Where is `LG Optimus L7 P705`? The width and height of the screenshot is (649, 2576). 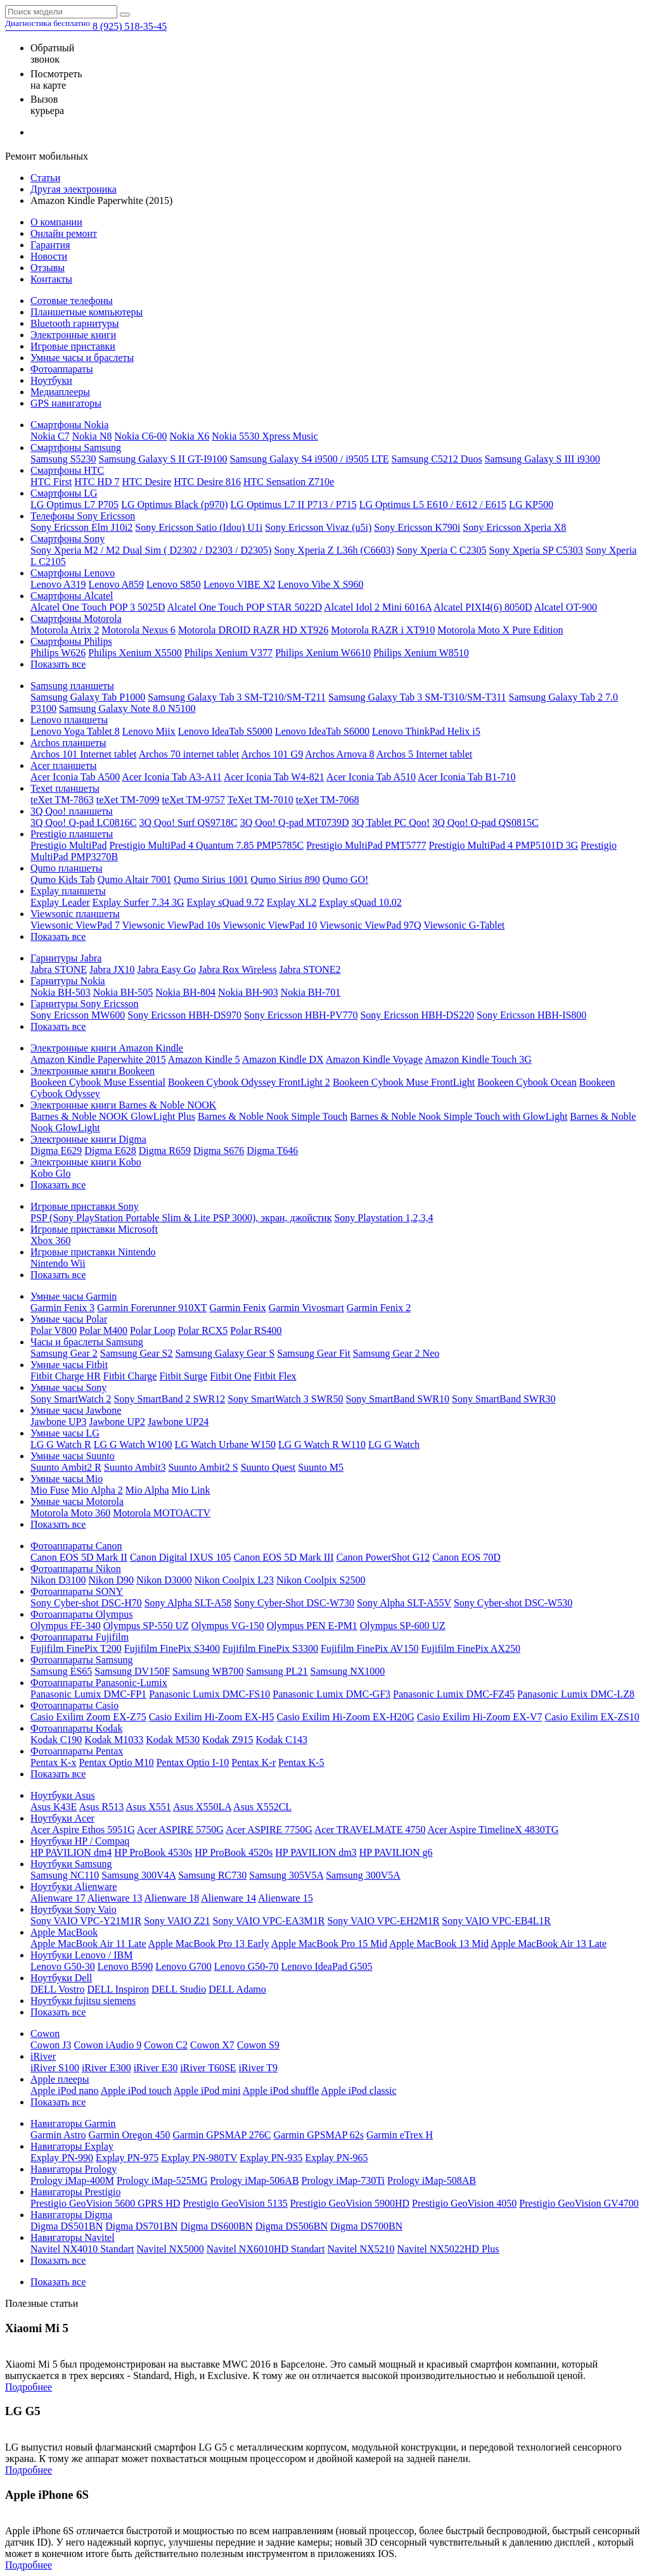 LG Optimus L7 P705 is located at coordinates (74, 504).